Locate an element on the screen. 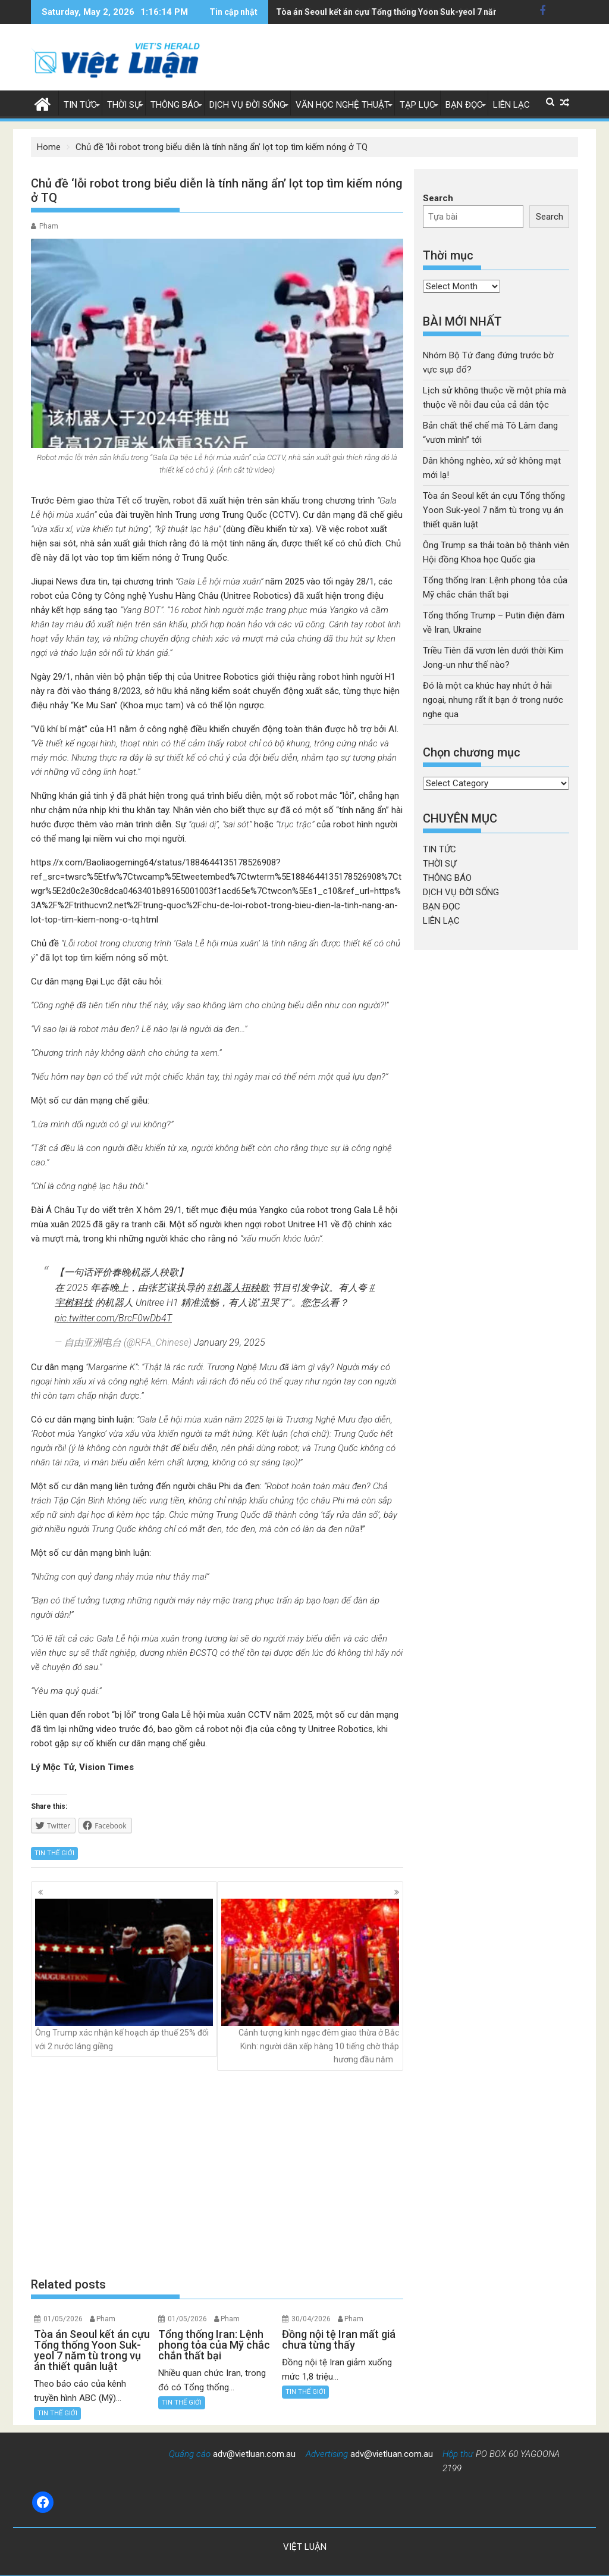 The width and height of the screenshot is (609, 2576). Tổng thống Iran: Lệnh phong tỏa của Mỹ chắc chắn thất bại is located at coordinates (390, 12).